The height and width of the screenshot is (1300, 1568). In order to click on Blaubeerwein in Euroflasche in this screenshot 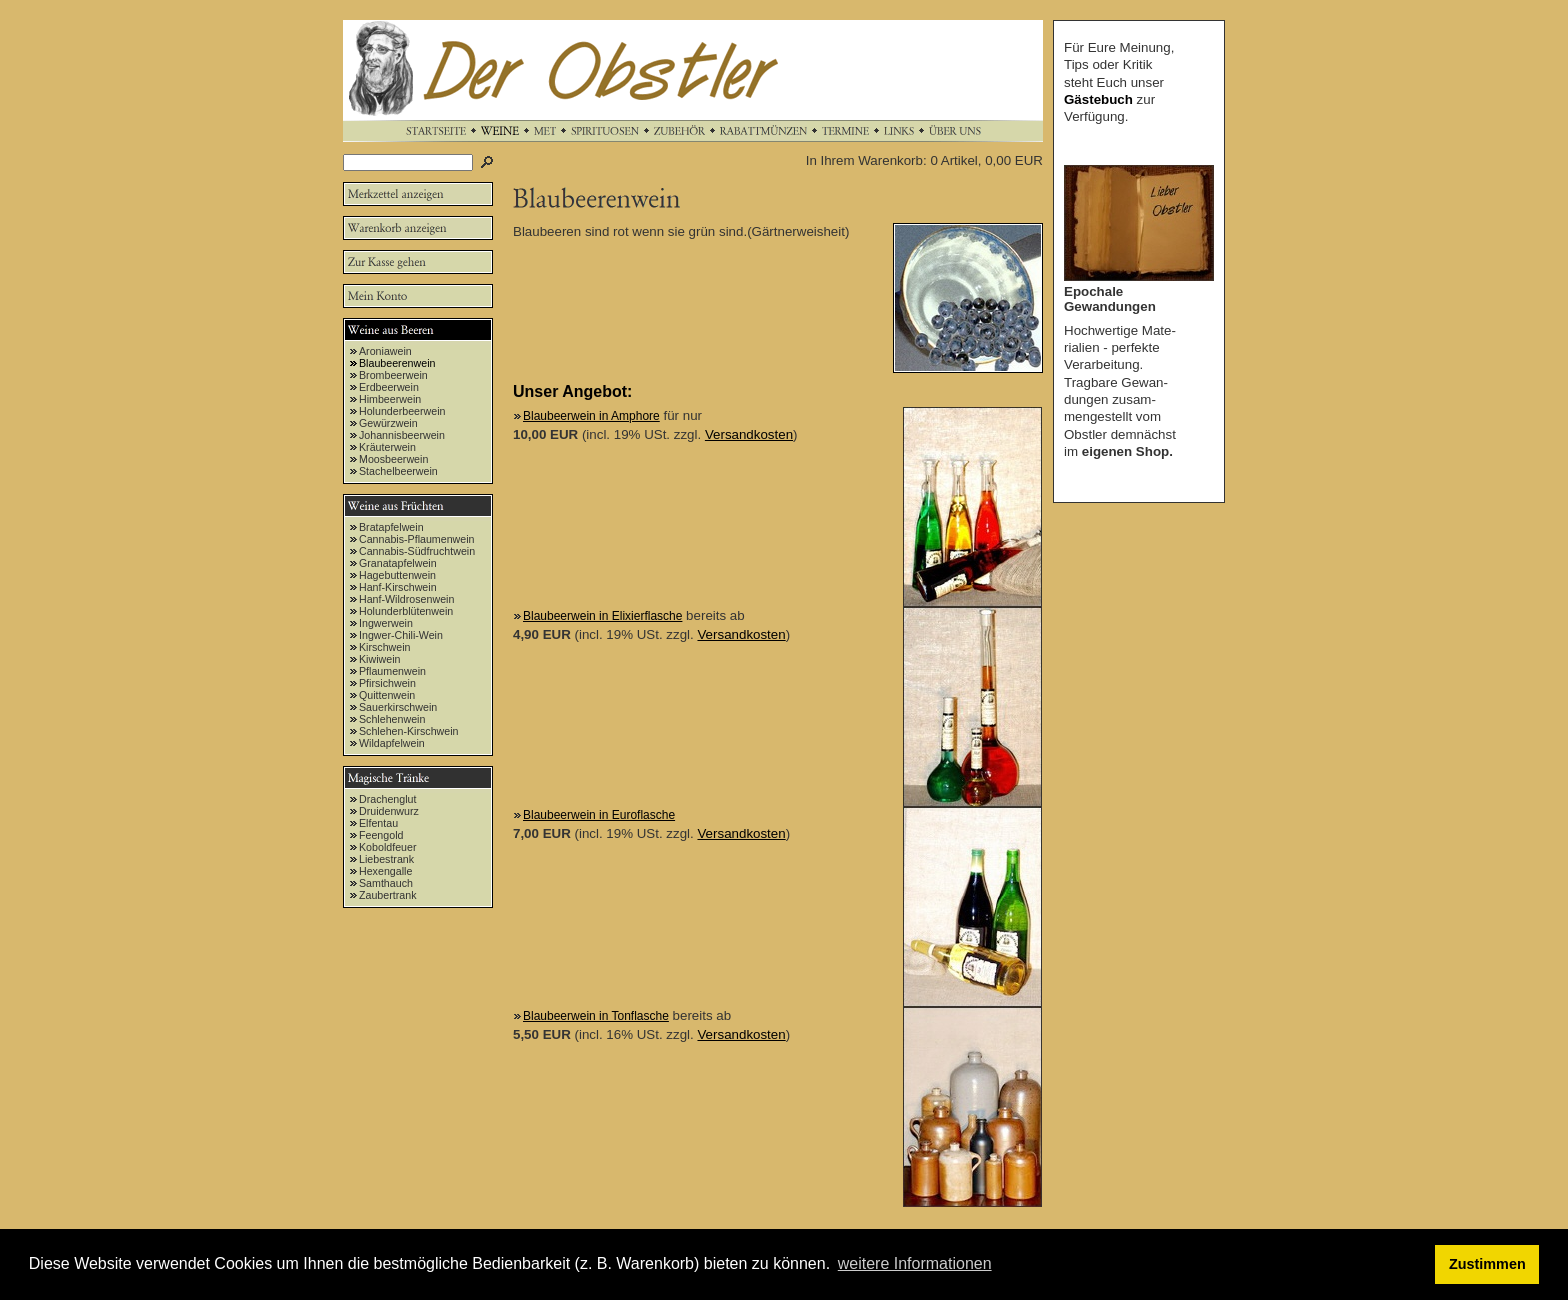, I will do `click(599, 815)`.